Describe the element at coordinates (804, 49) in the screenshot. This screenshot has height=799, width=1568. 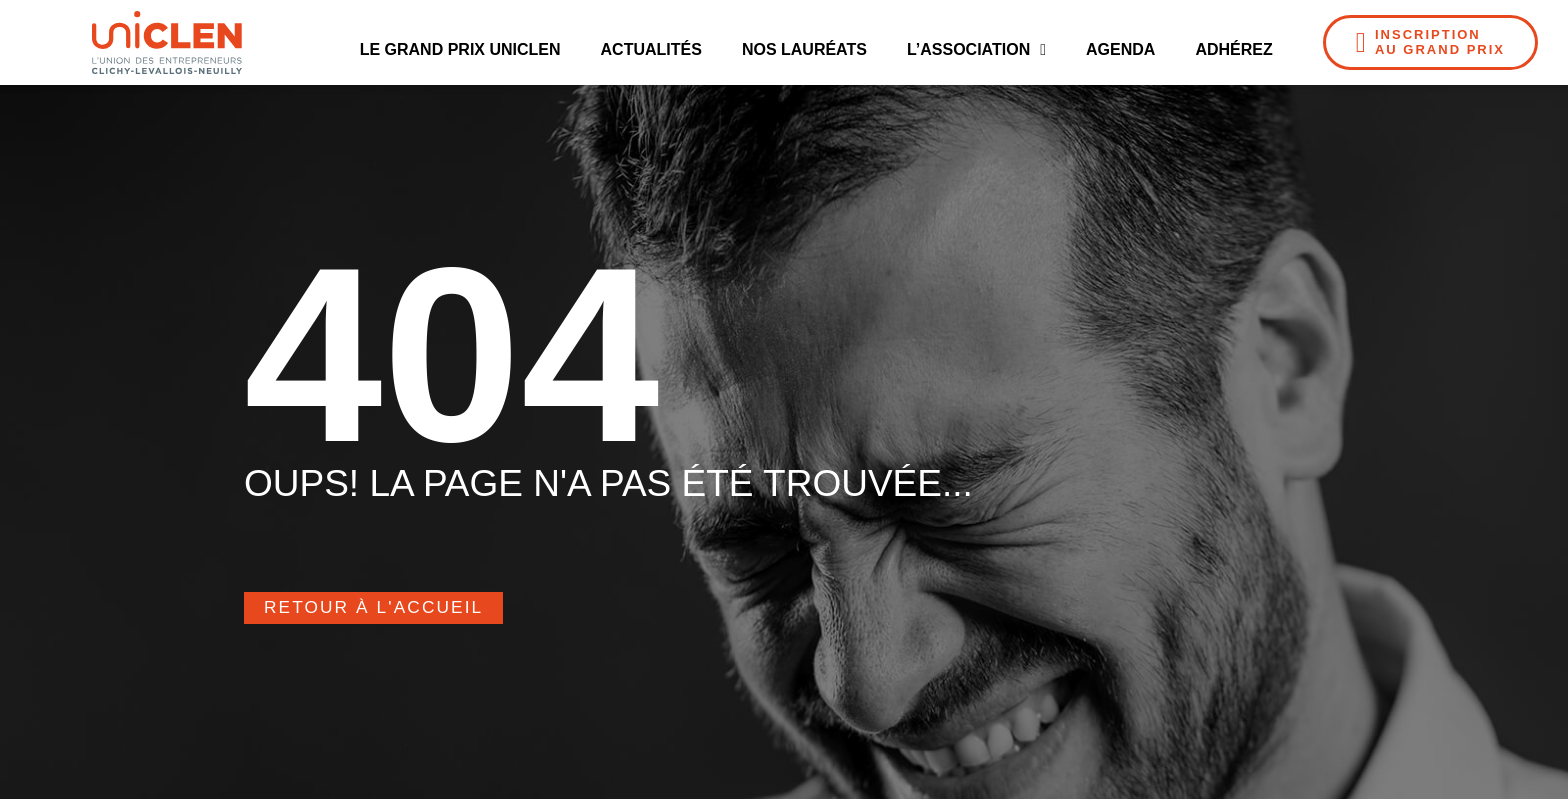
I see `Nos Lauréats` at that location.